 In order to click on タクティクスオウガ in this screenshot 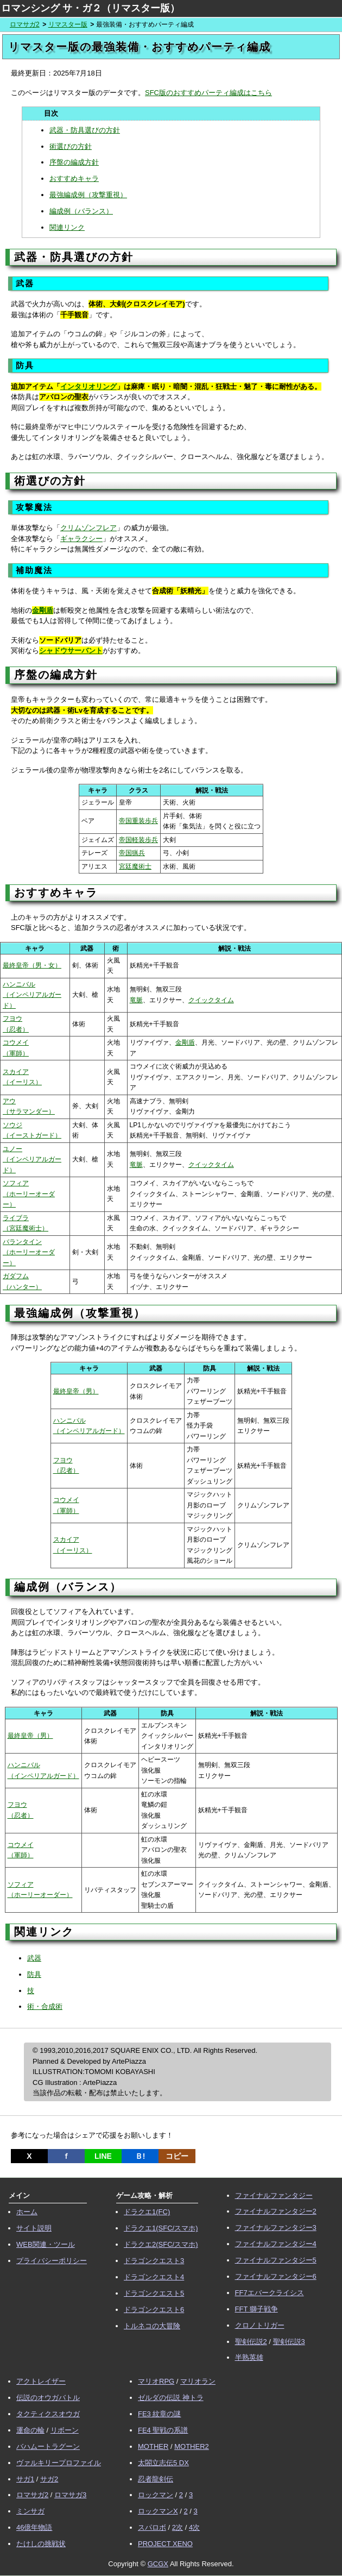, I will do `click(48, 2414)`.